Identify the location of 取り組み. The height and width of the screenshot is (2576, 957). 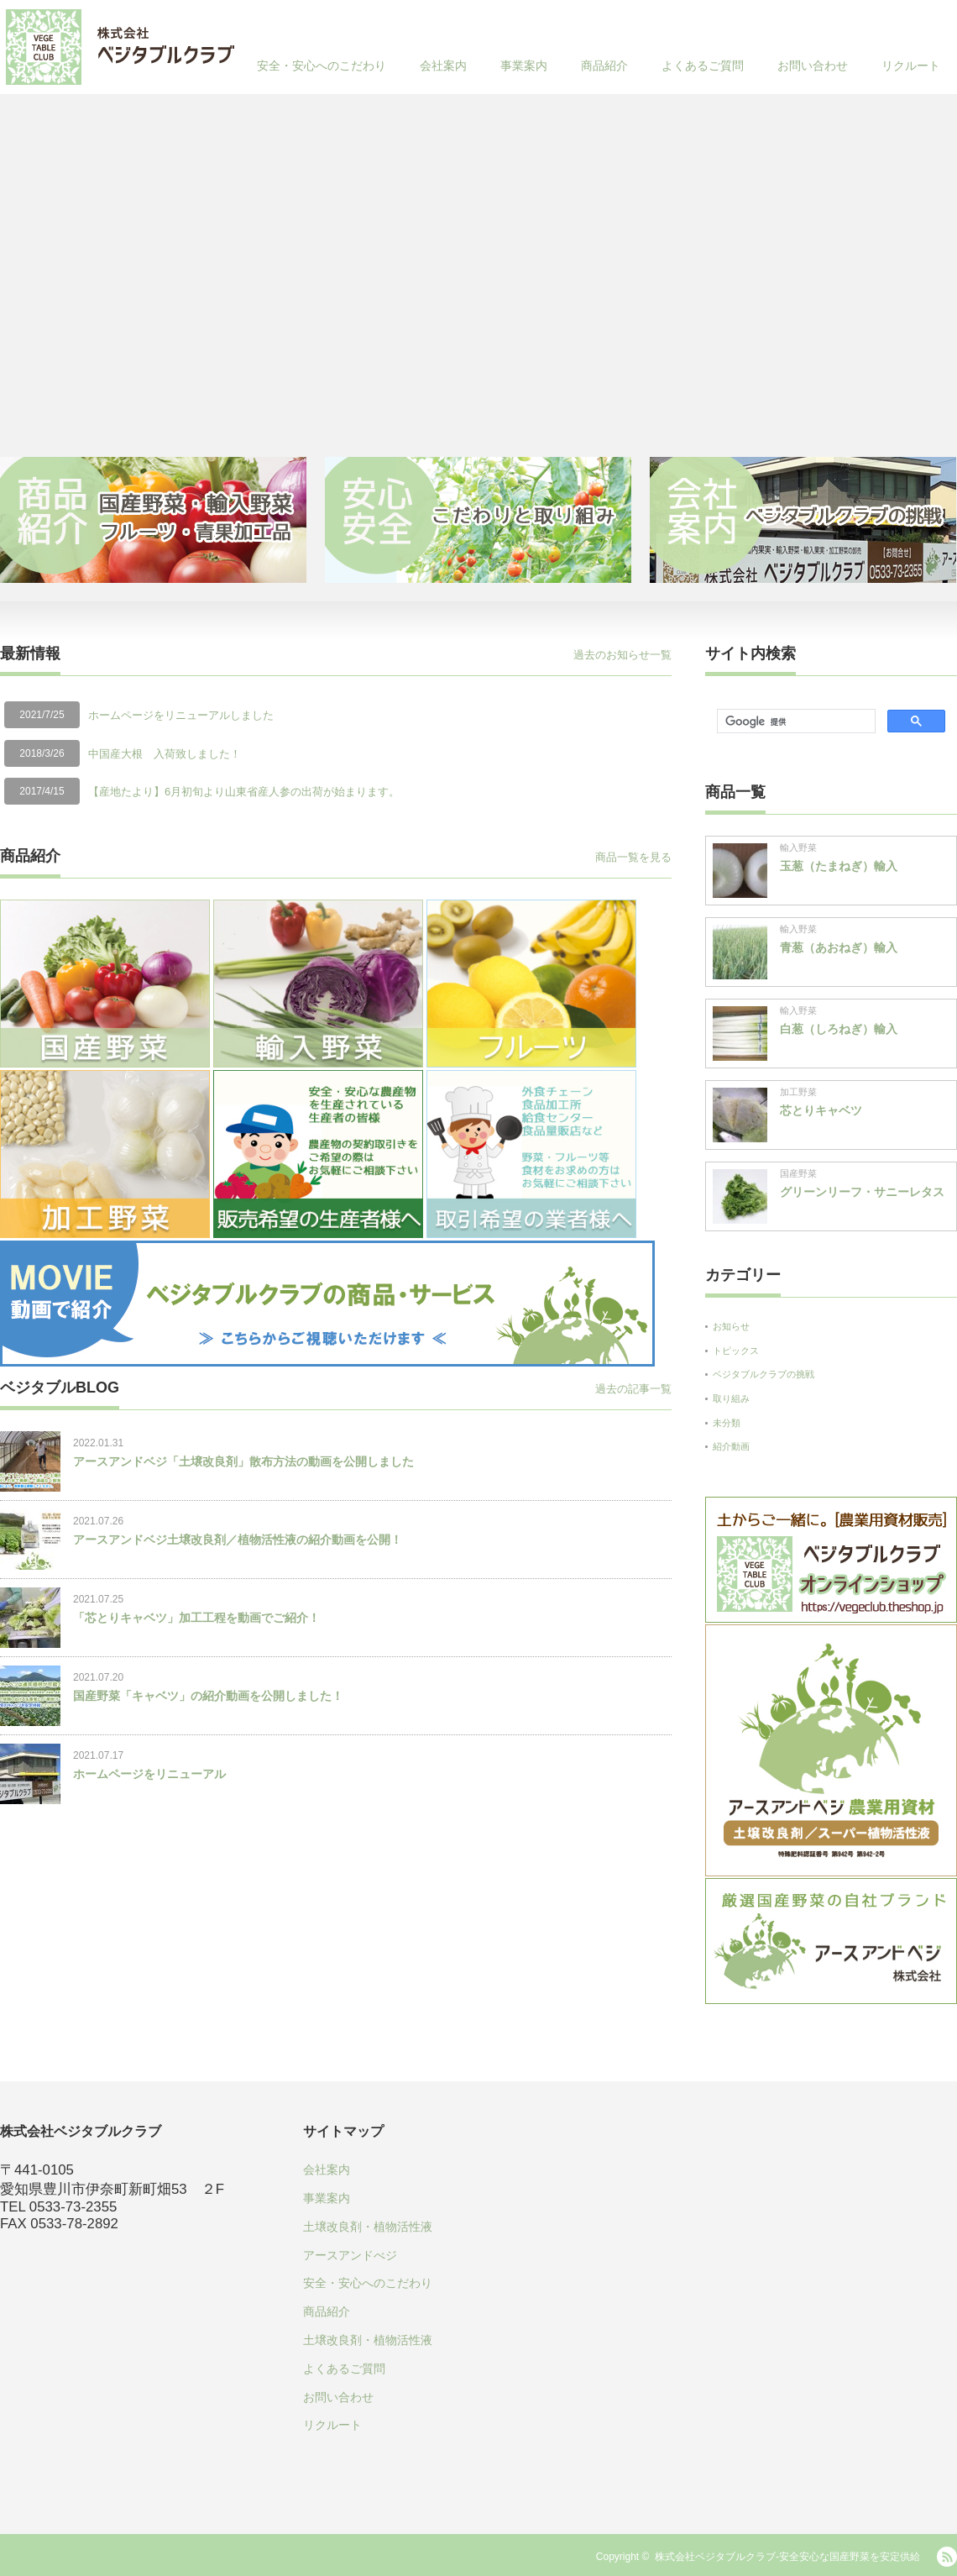
(731, 1398).